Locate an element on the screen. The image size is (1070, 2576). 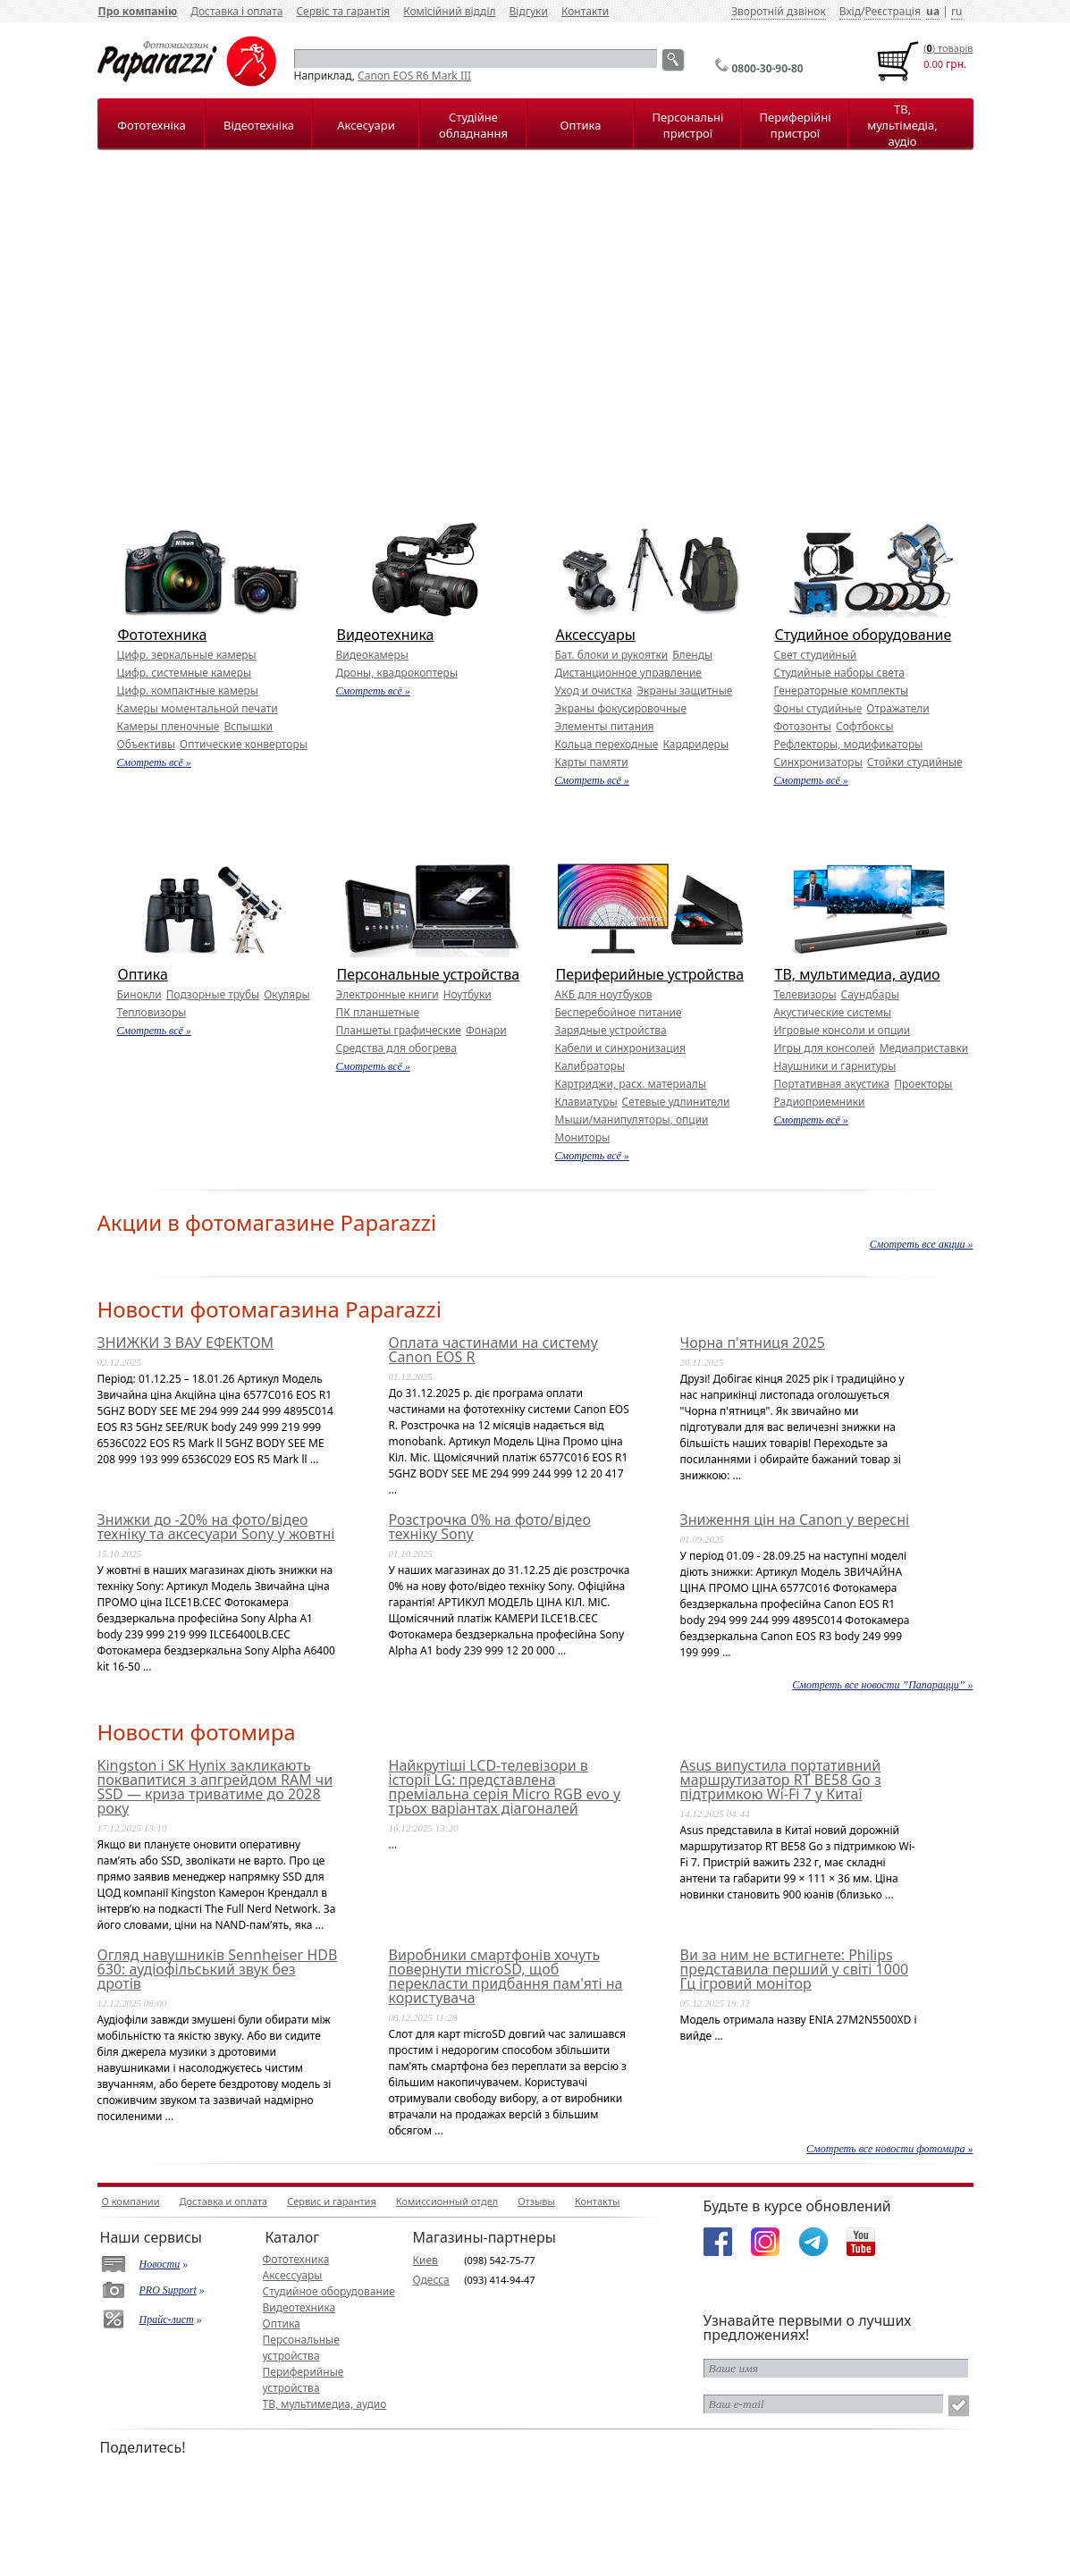
Объективы is located at coordinates (146, 744).